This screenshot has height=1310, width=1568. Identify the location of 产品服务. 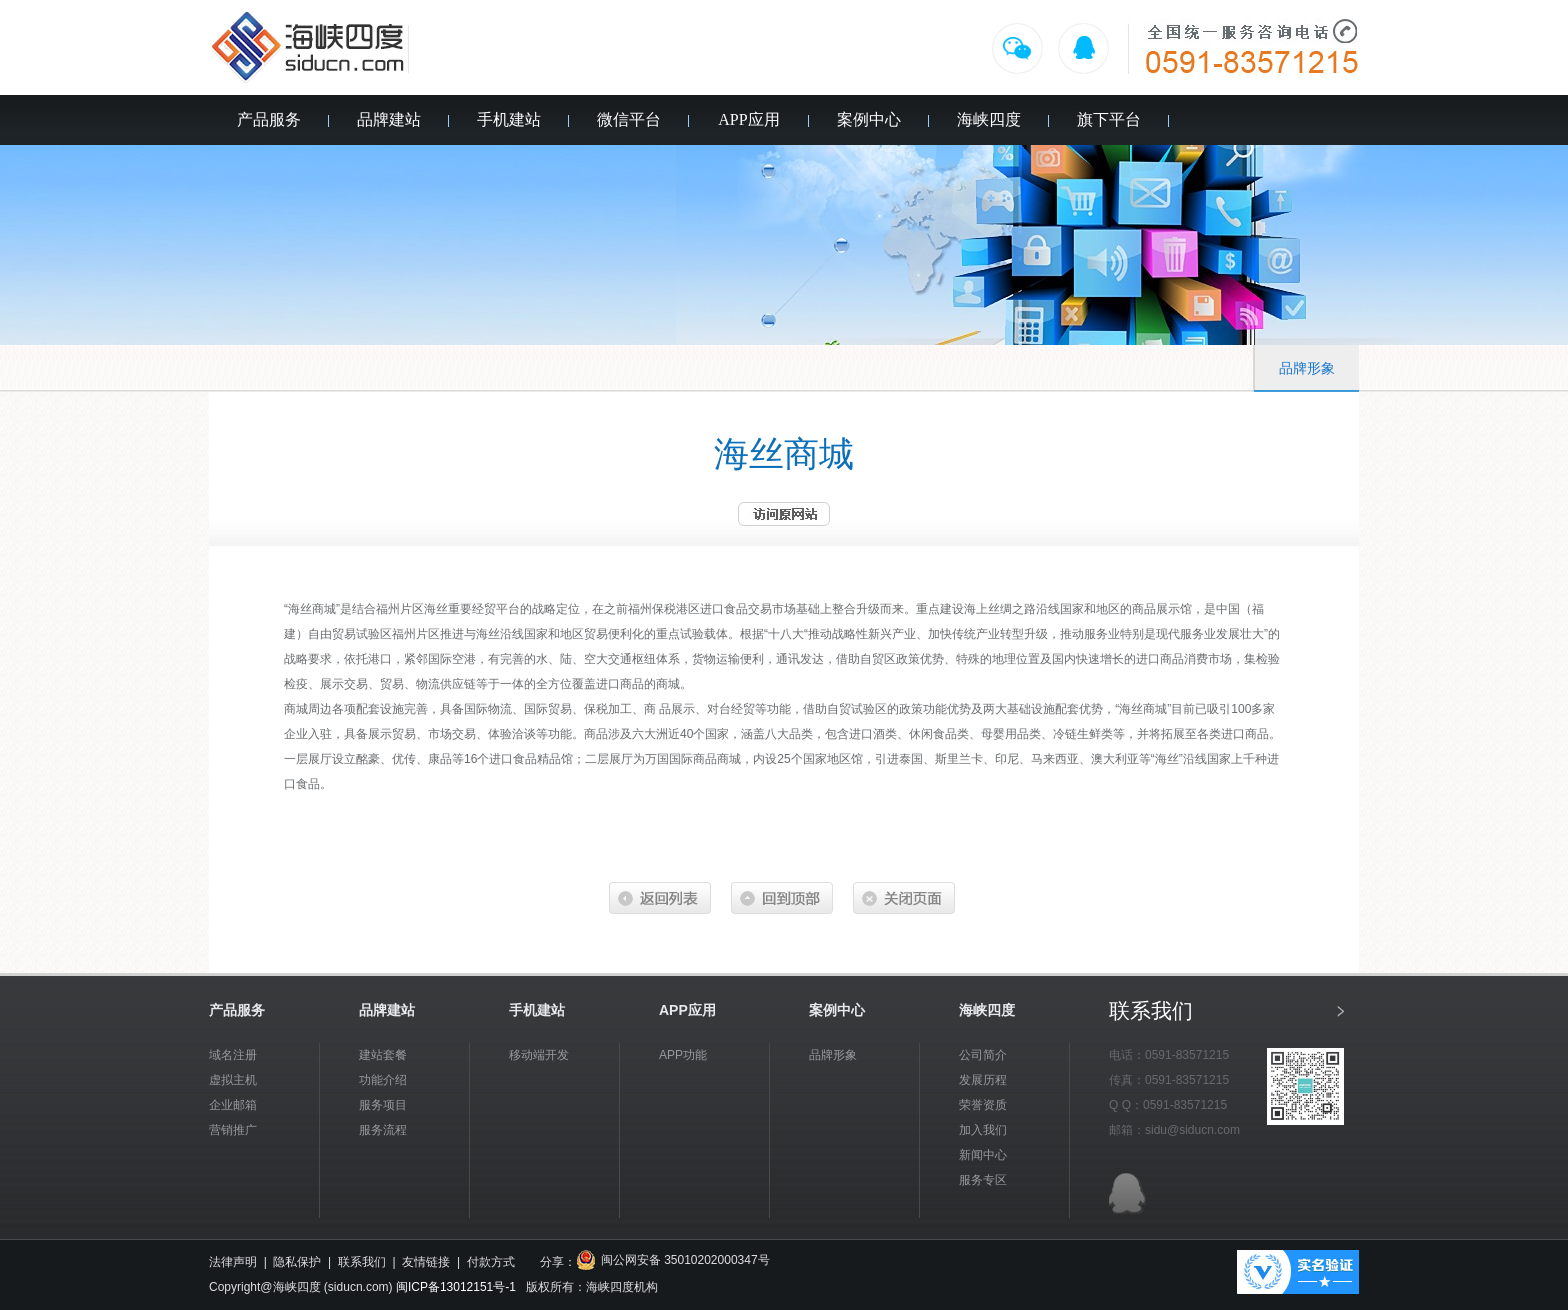
(269, 119).